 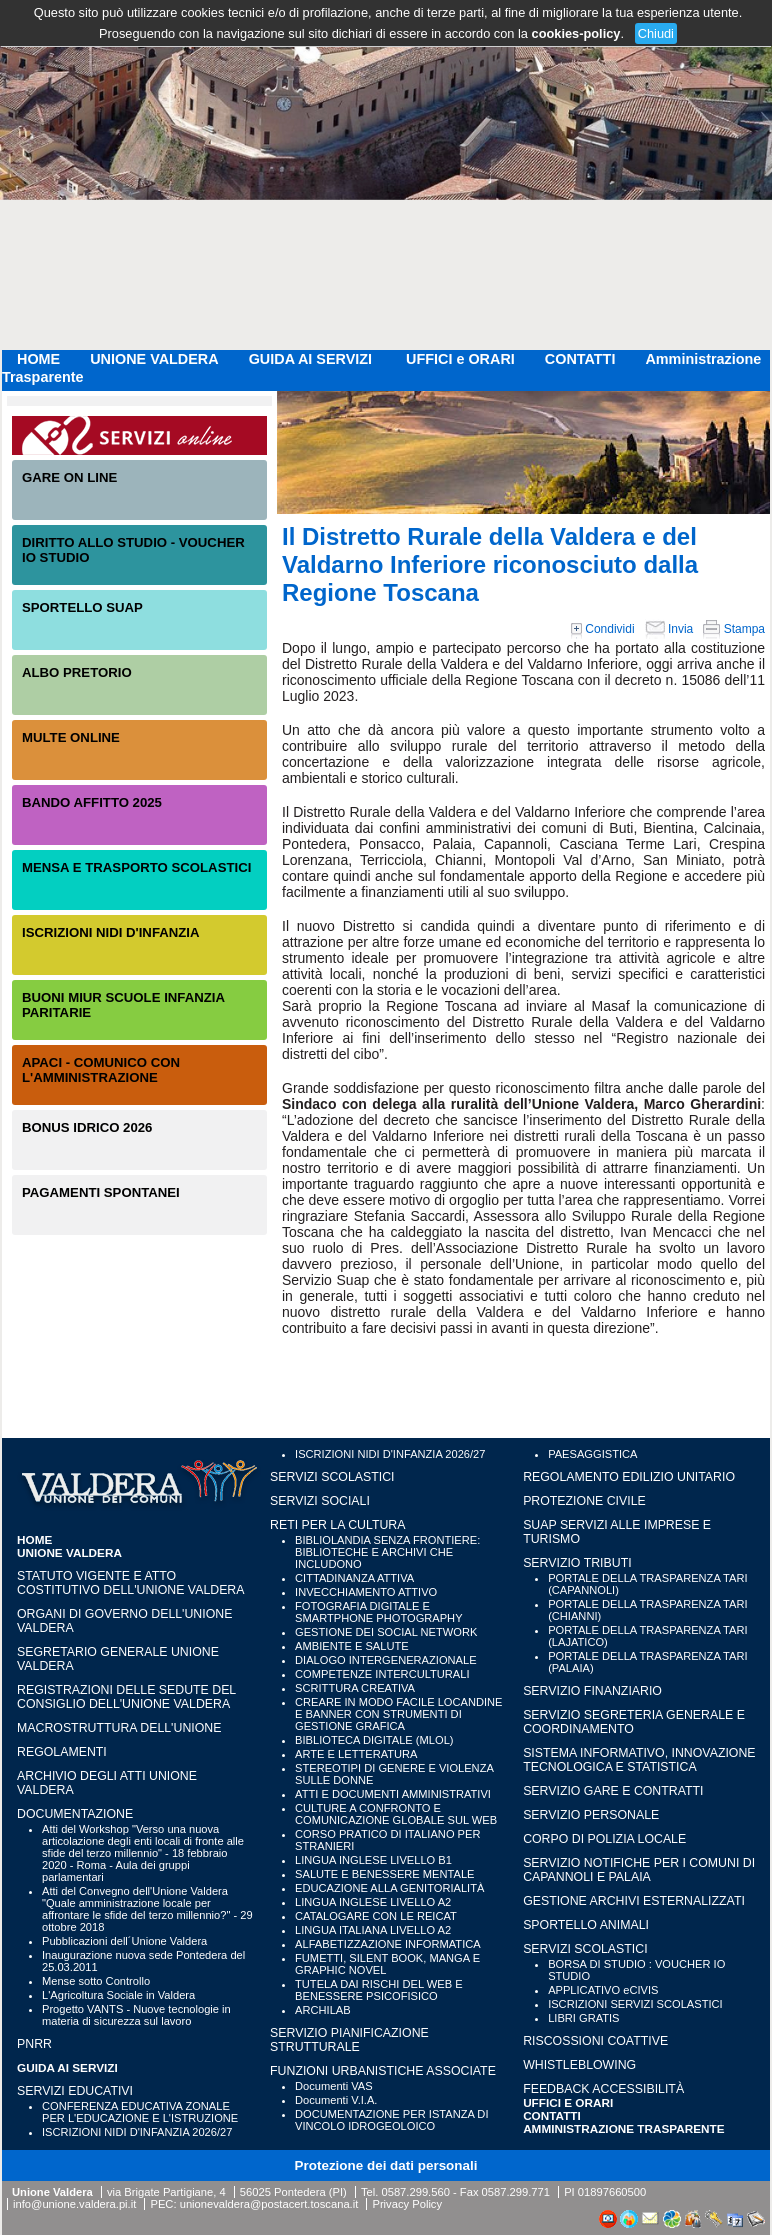 What do you see at coordinates (386, 1632) in the screenshot?
I see `GESTIONE DEI SOCIAL NETWORK` at bounding box center [386, 1632].